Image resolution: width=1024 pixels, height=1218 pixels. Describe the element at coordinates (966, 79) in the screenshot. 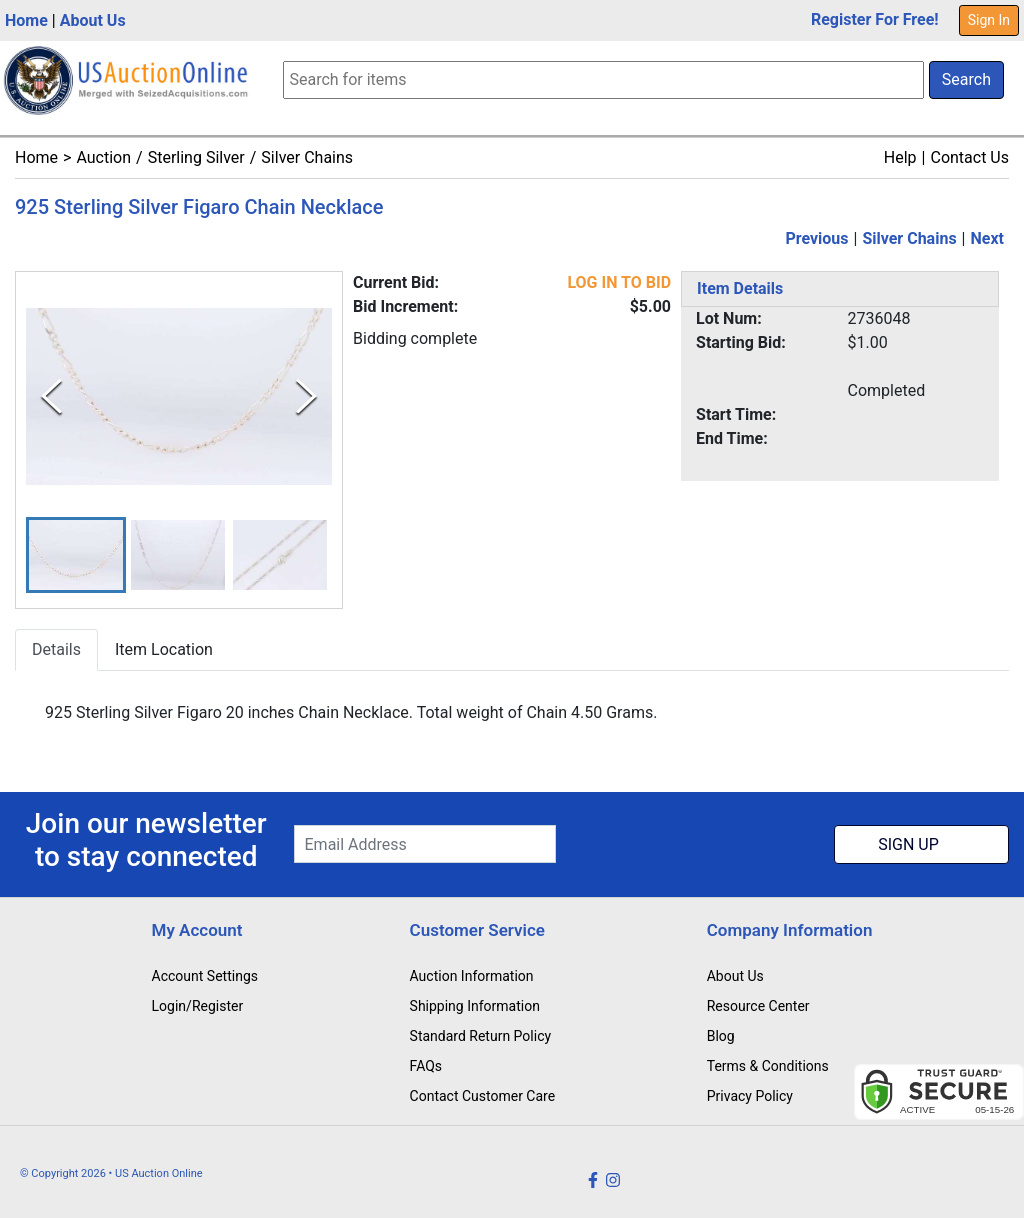

I see `Search` at that location.